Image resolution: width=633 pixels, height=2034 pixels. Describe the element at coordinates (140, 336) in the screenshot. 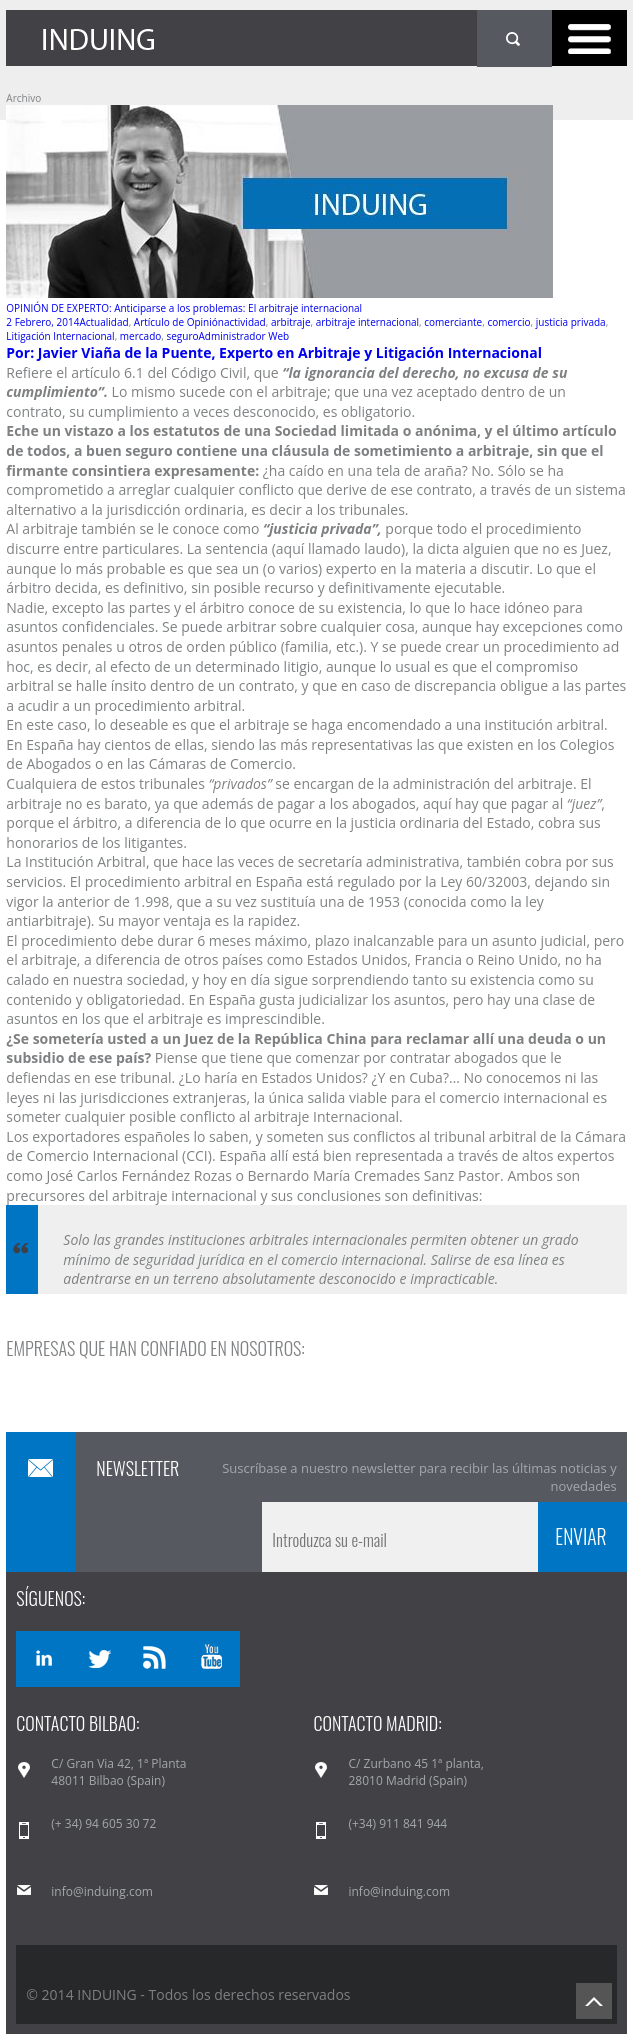

I see `mercado` at that location.